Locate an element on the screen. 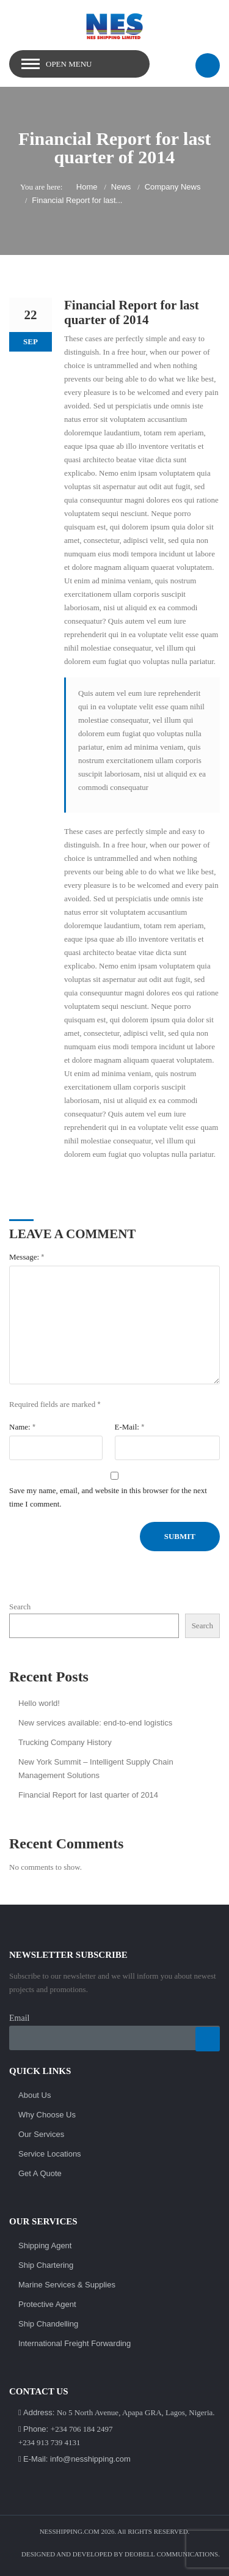 This screenshot has width=229, height=2576. Get A Quote is located at coordinates (40, 2173).